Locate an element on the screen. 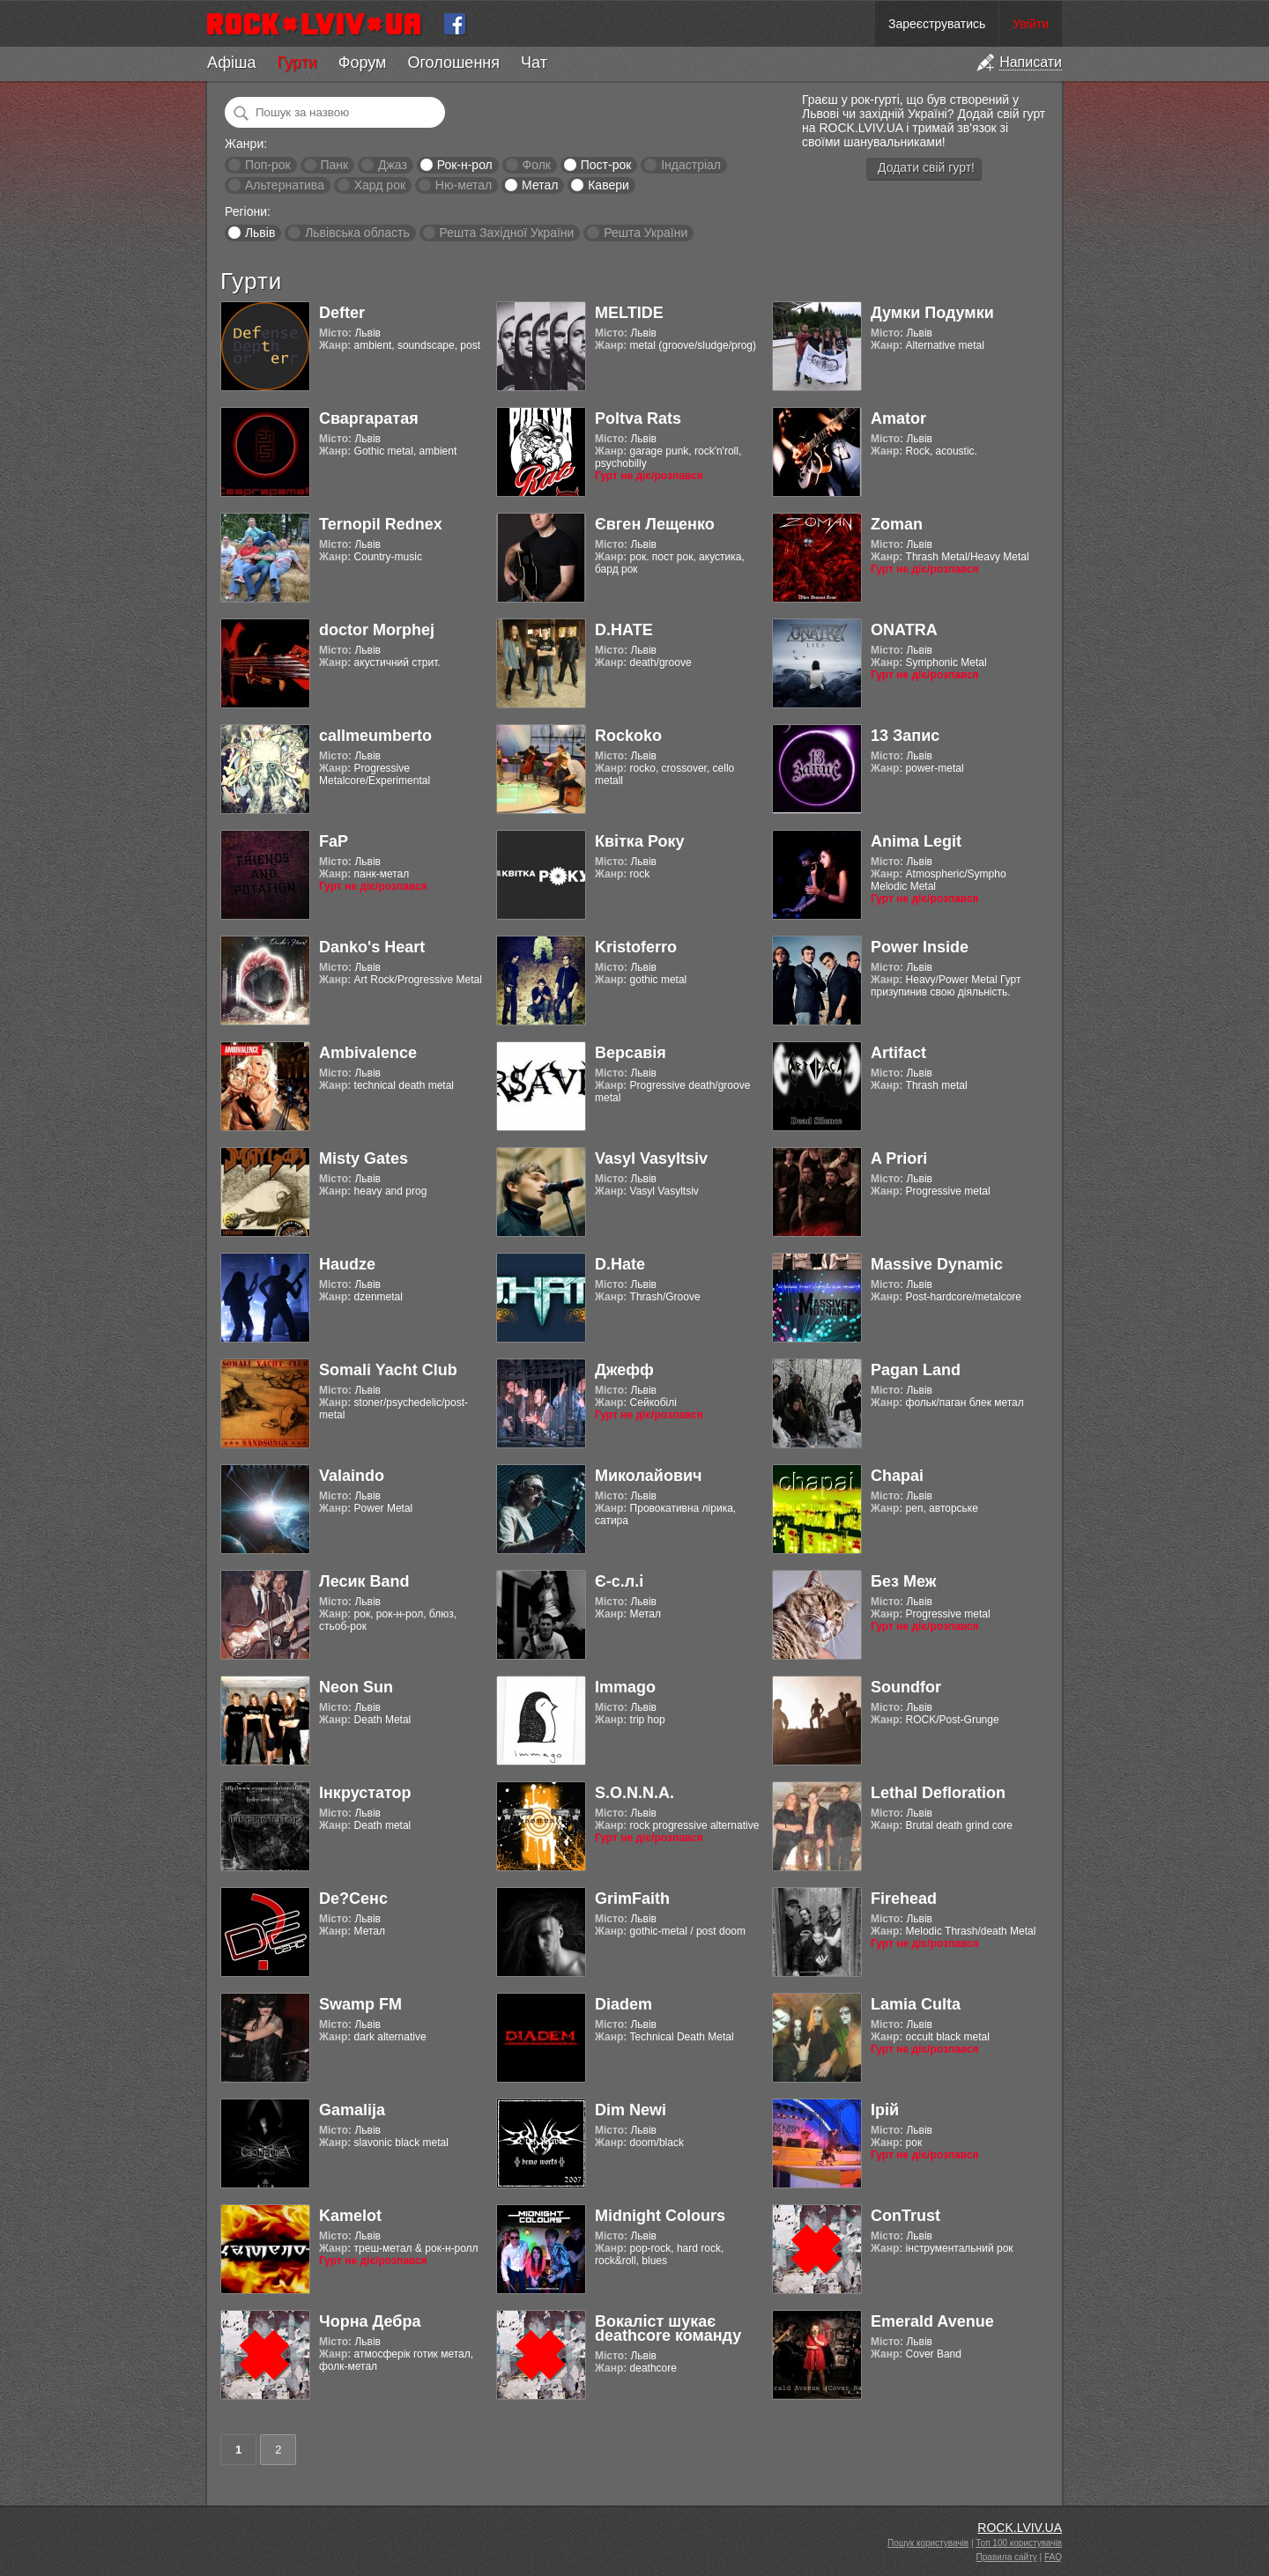 The height and width of the screenshot is (2576, 1269). Chapai is located at coordinates (897, 1475).